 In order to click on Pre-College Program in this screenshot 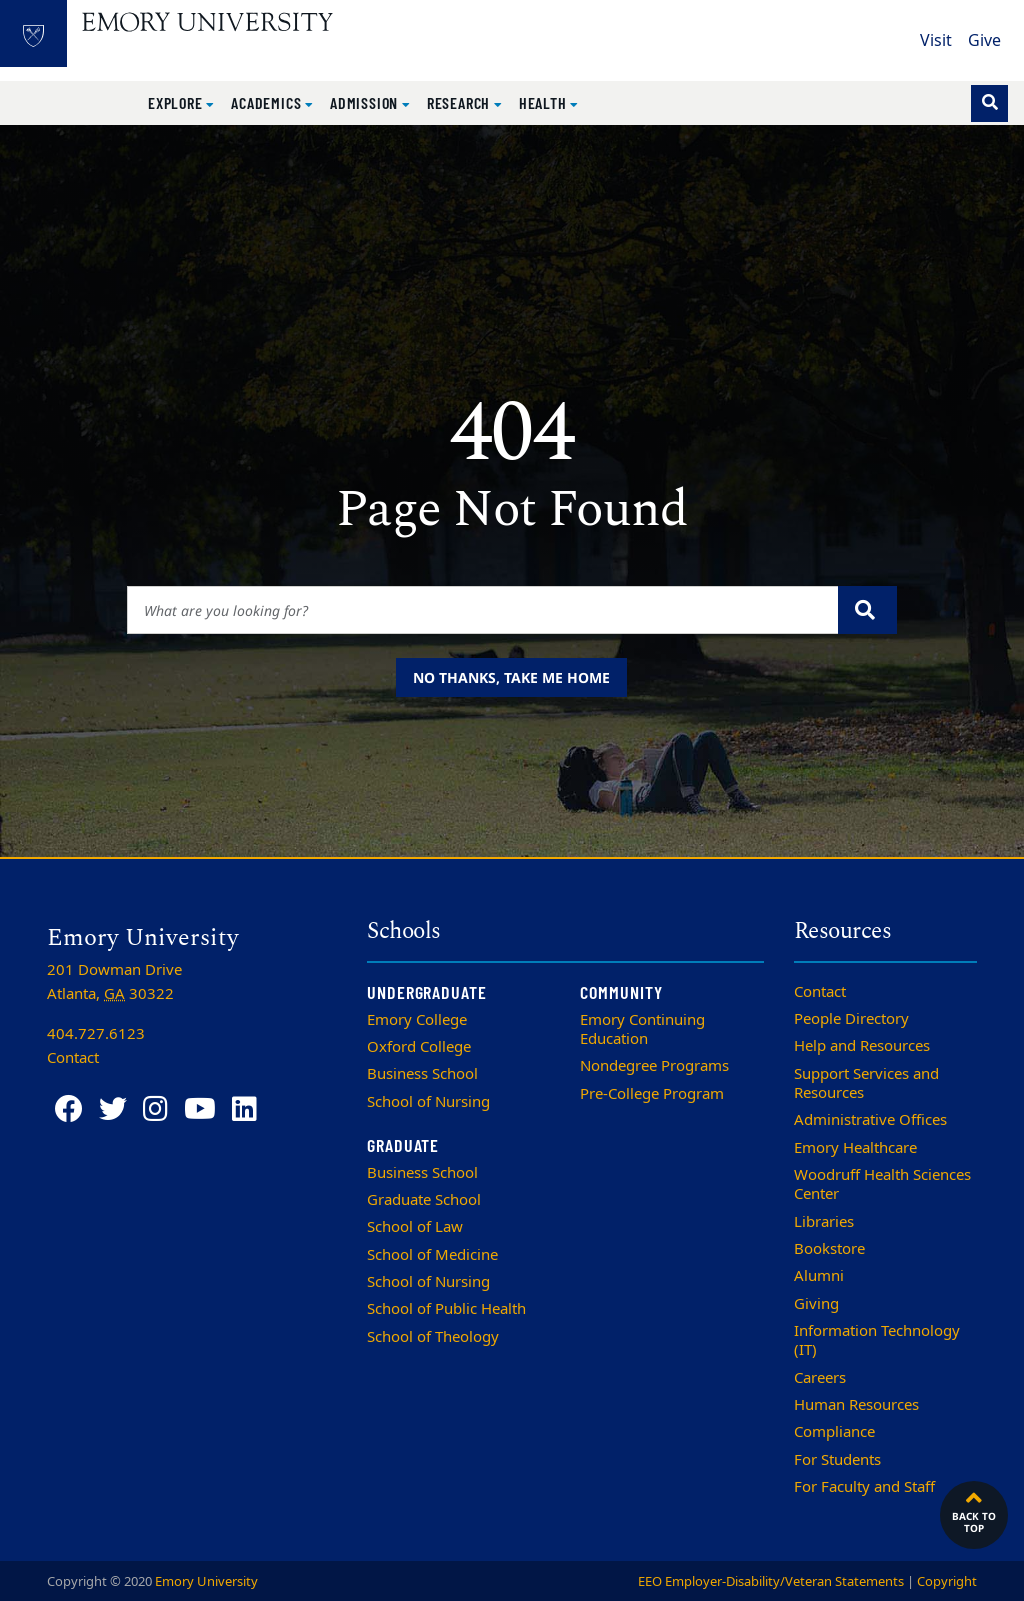, I will do `click(652, 1094)`.